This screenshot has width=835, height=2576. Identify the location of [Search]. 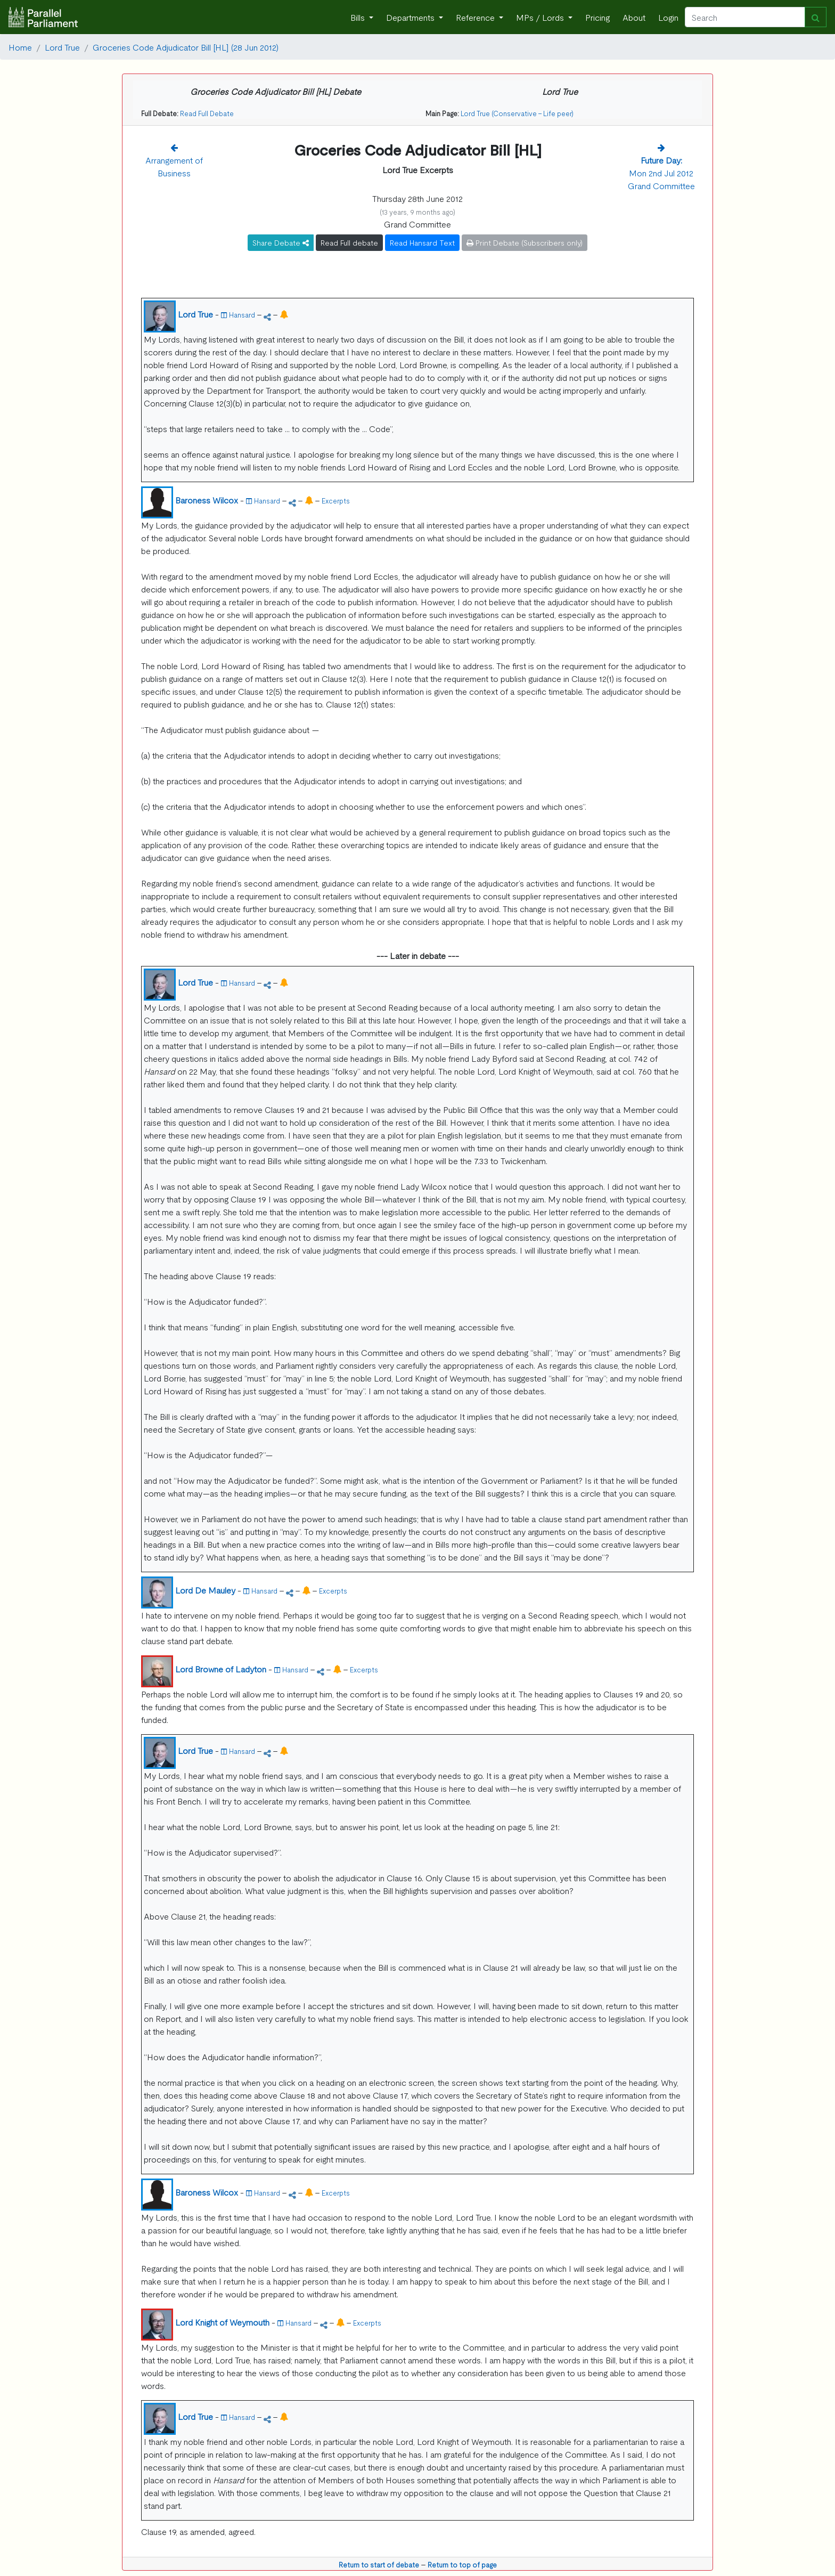
(745, 17).